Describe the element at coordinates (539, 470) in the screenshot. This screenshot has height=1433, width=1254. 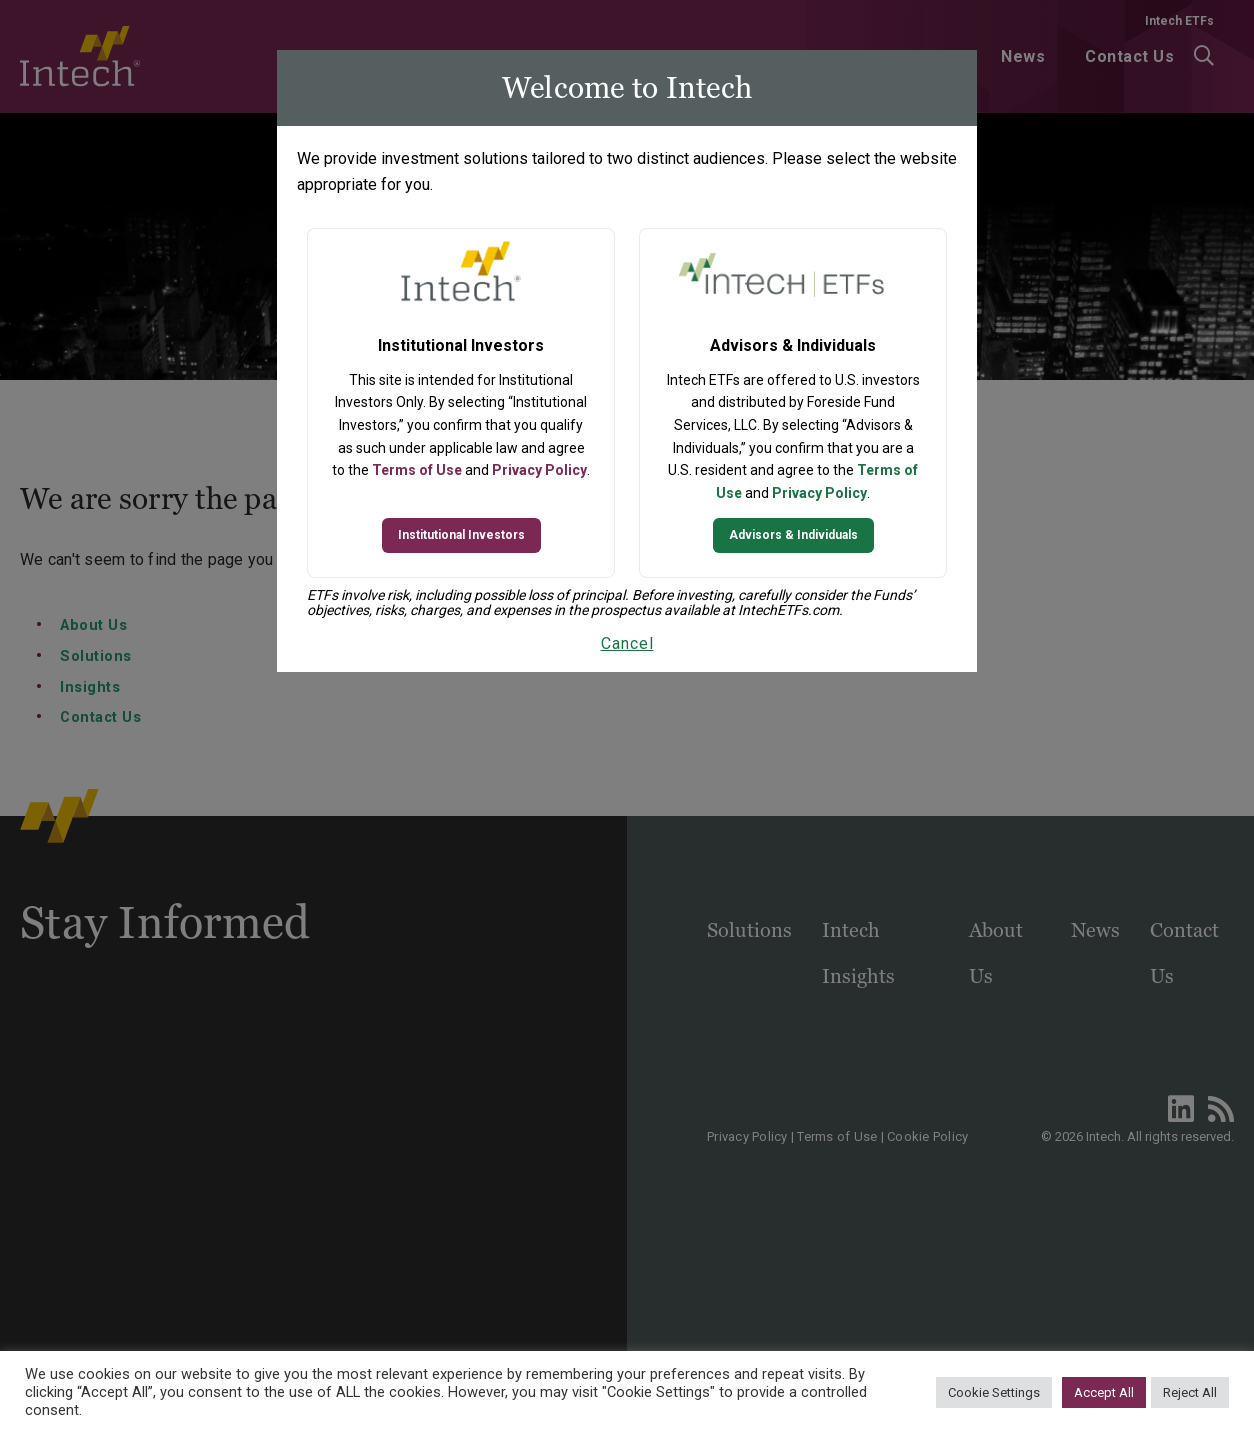
I see `Privacy Policy` at that location.